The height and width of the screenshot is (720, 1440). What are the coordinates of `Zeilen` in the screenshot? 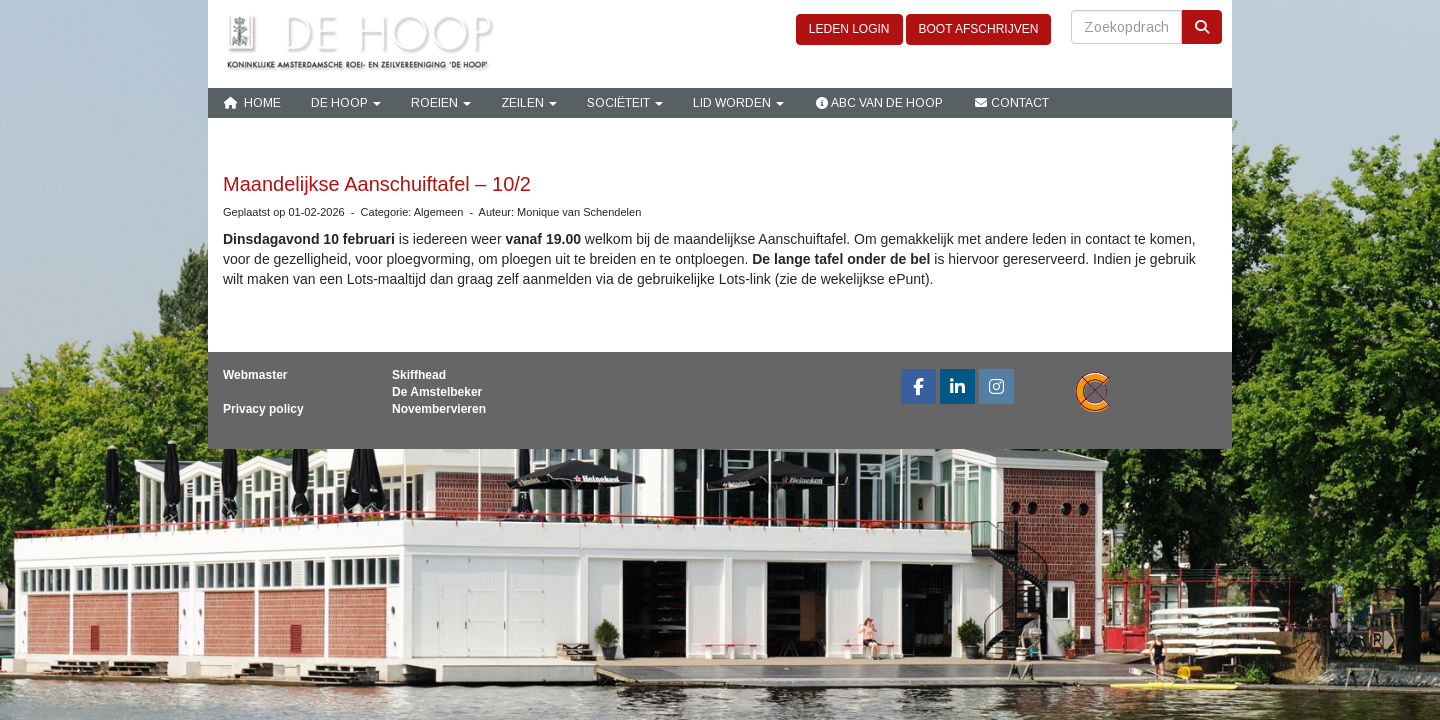 It's located at (529, 103).